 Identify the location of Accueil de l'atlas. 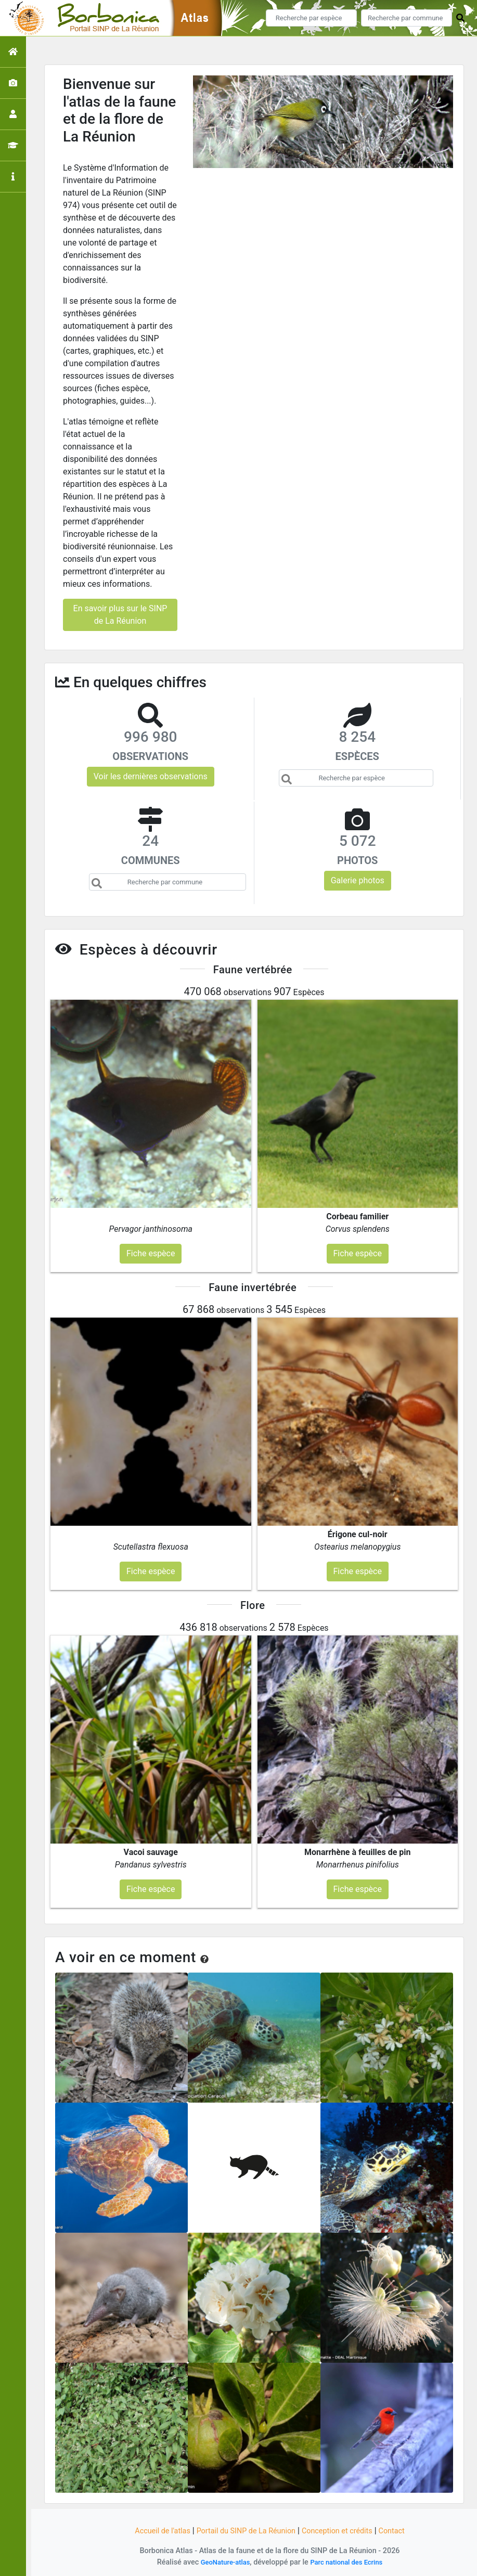
(151, 2530).